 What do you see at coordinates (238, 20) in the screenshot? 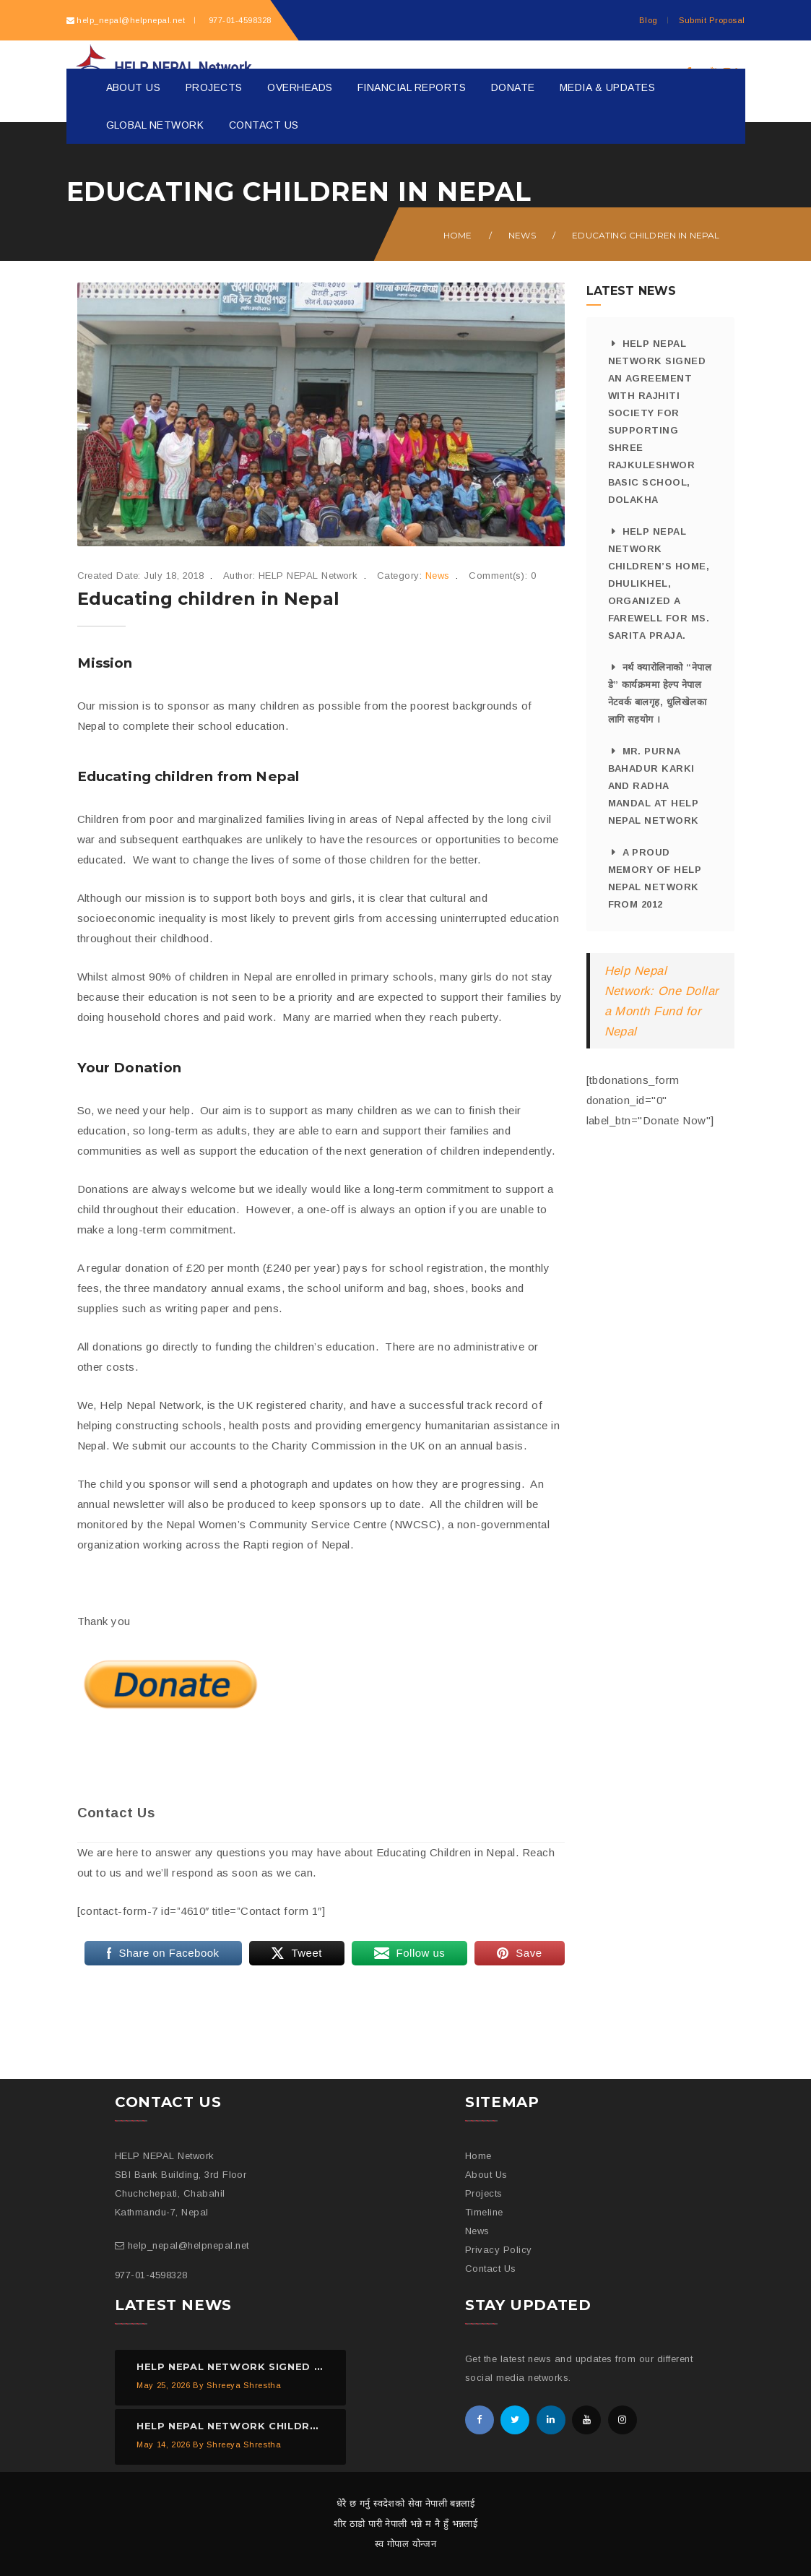
I see `977-` at bounding box center [238, 20].